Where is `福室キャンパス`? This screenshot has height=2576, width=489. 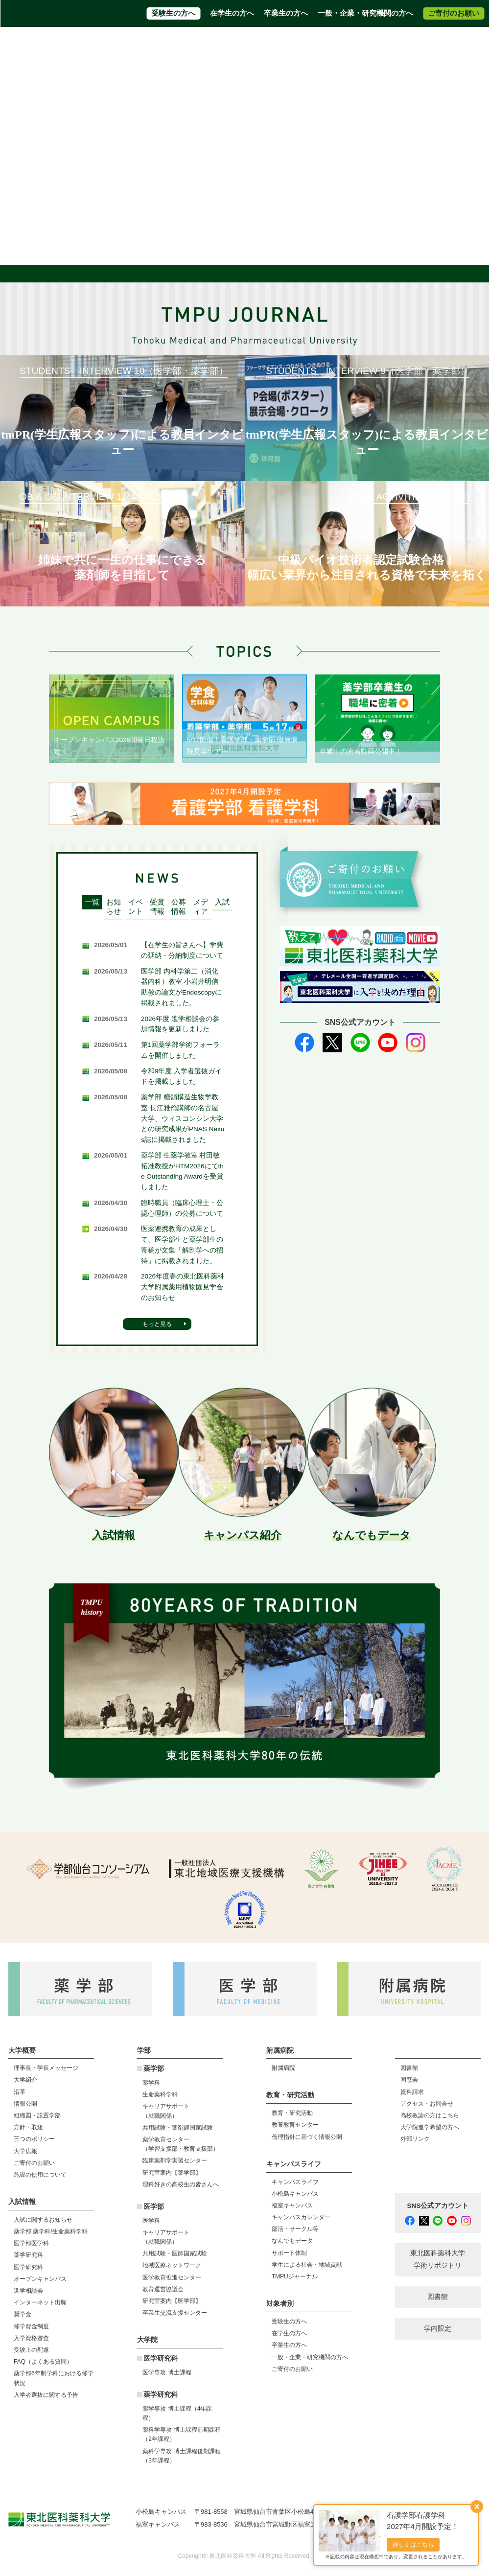 福室キャンパス is located at coordinates (292, 2205).